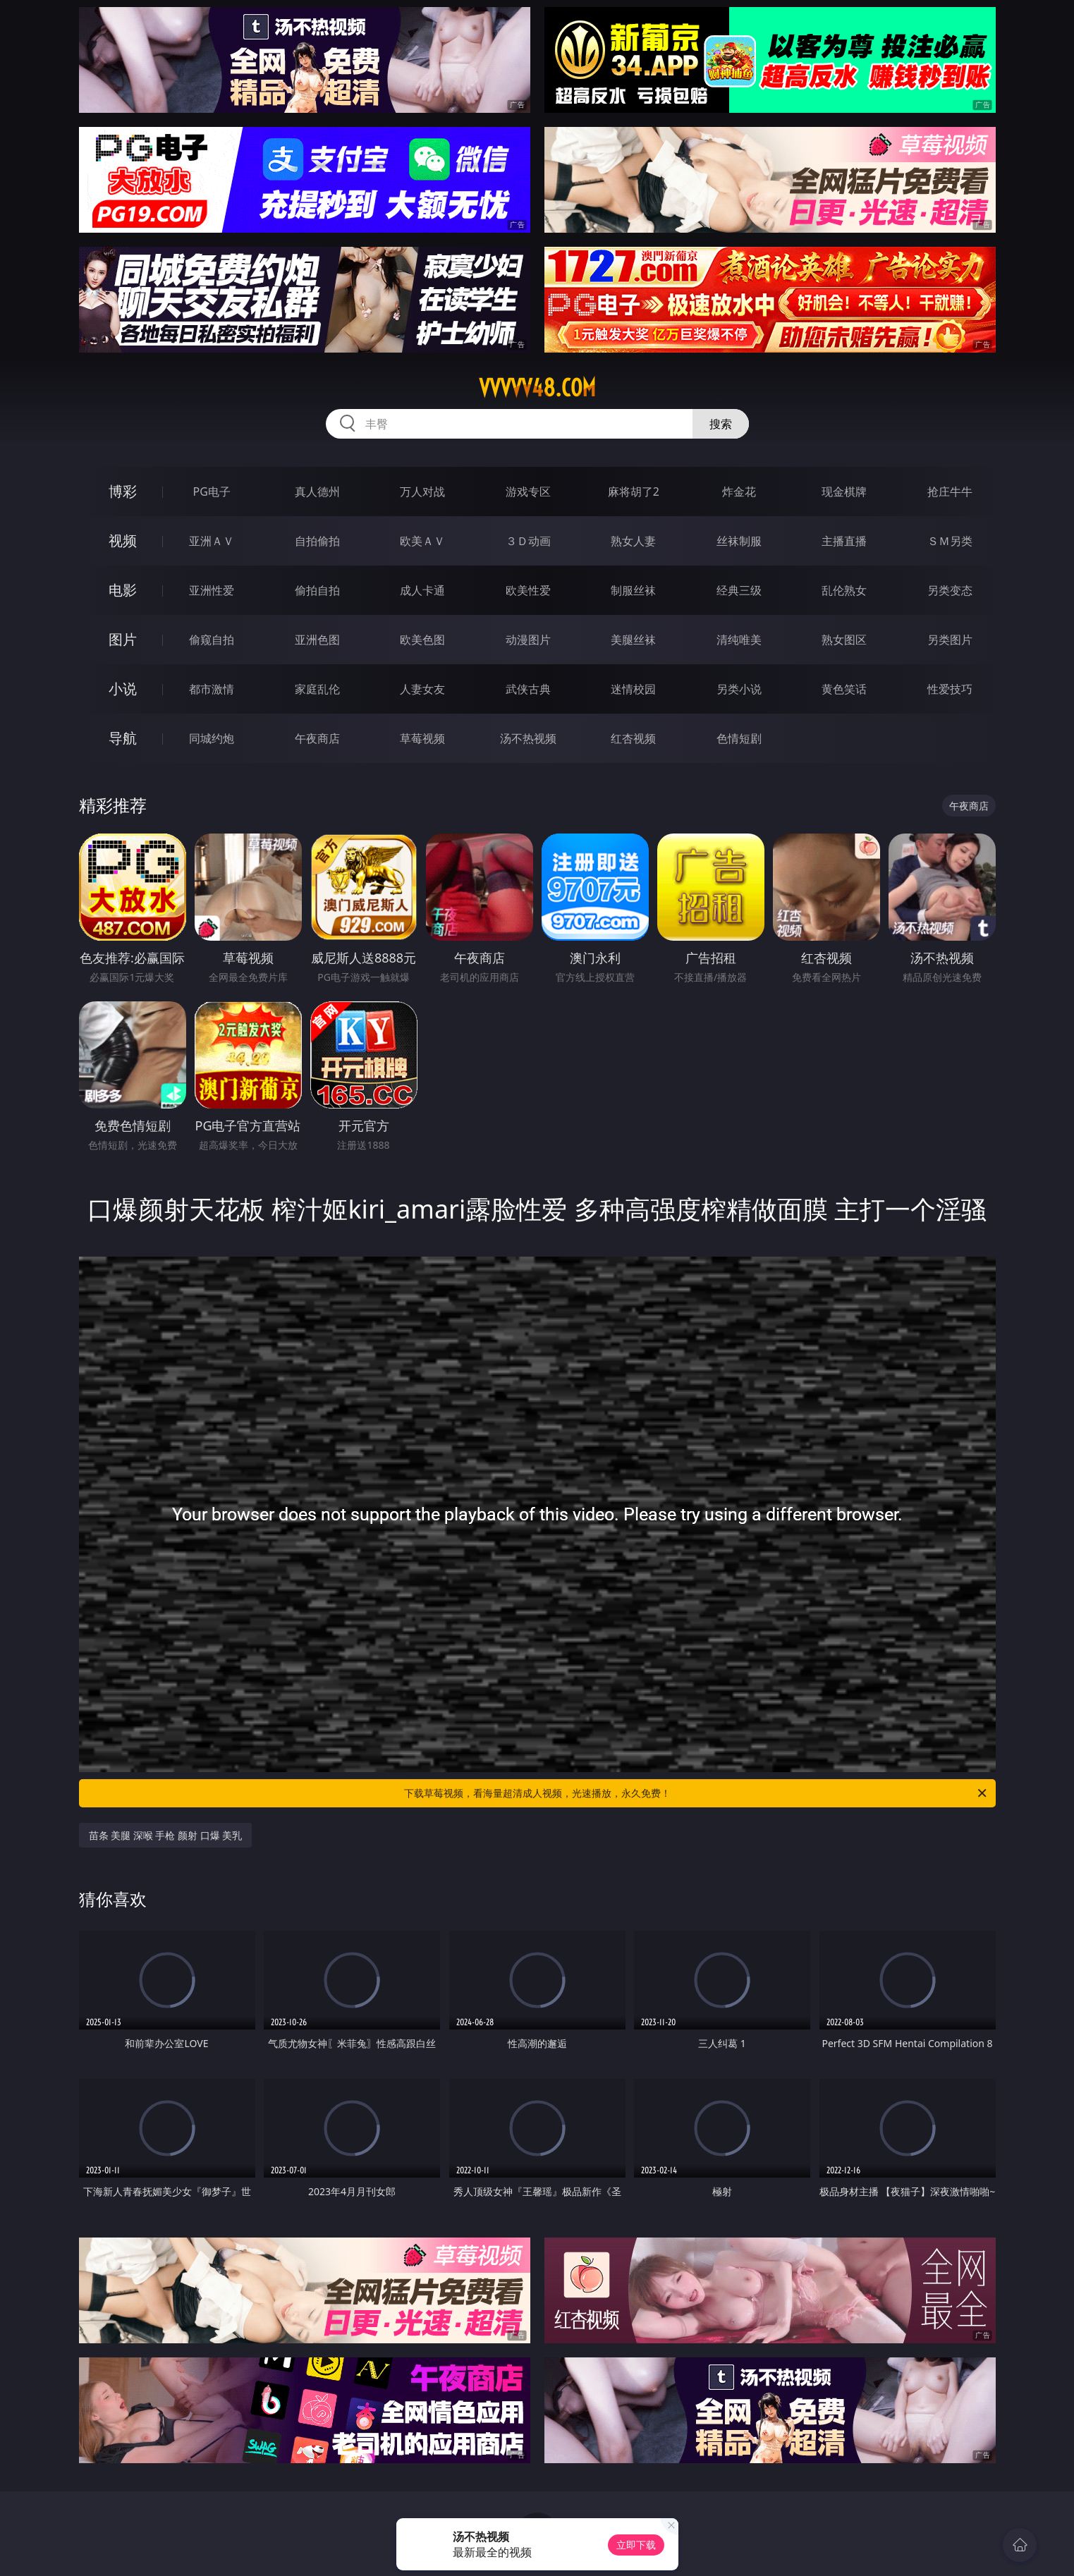 The image size is (1074, 2576). What do you see at coordinates (739, 590) in the screenshot?
I see `经典三级` at bounding box center [739, 590].